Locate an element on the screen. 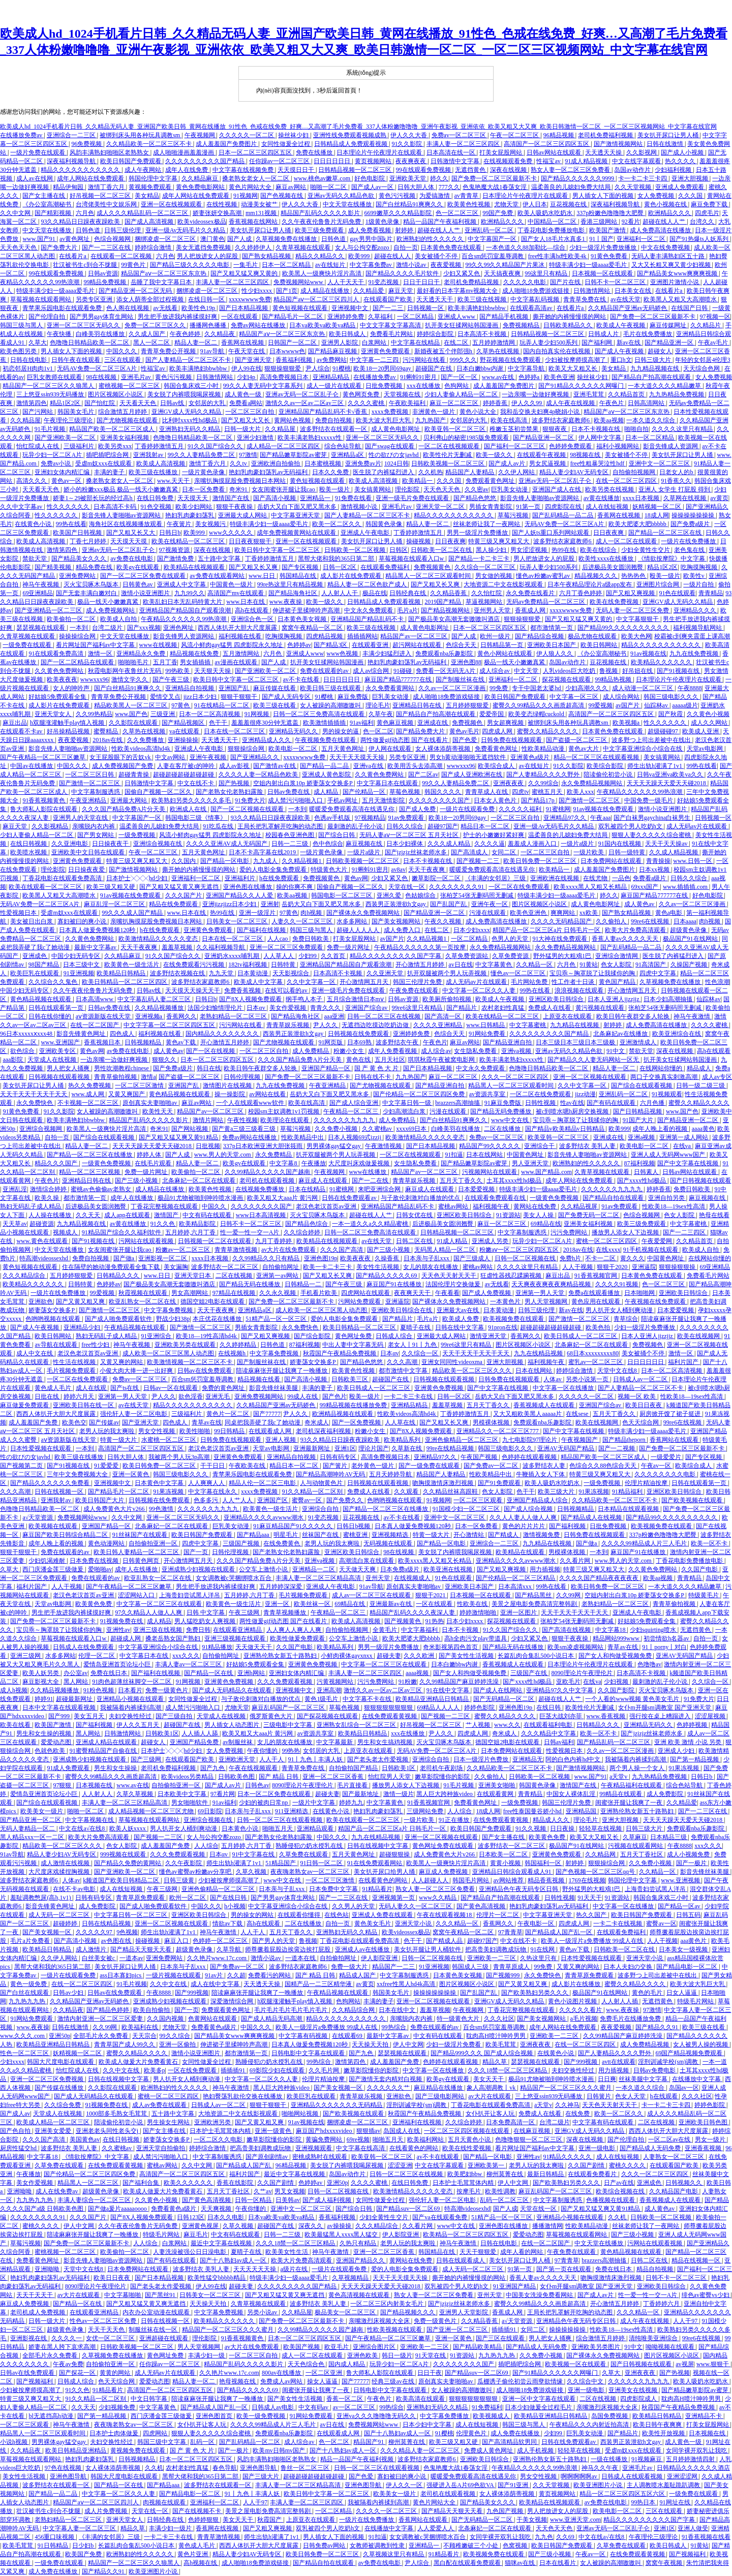 This screenshot has width=732, height=2576. 久久天天 is located at coordinates (89, 1215).